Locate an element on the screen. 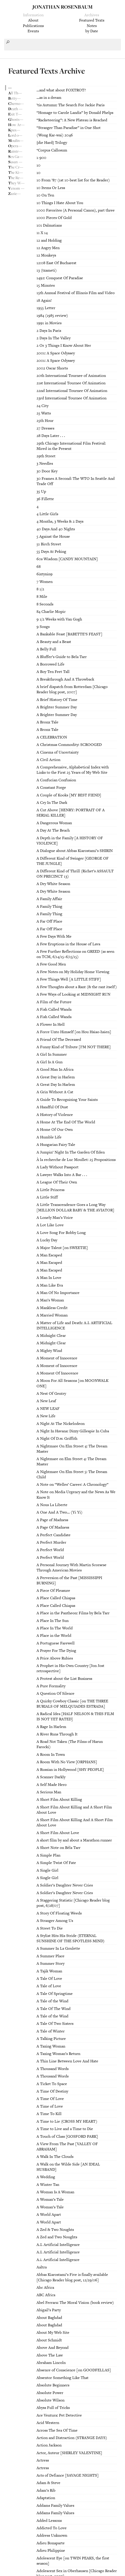 Image resolution: width=125 pixels, height=2576 pixels. A Comprehensive, Alphabetical Index with Links to the First 25 Years of My Web Site is located at coordinates (73, 769).